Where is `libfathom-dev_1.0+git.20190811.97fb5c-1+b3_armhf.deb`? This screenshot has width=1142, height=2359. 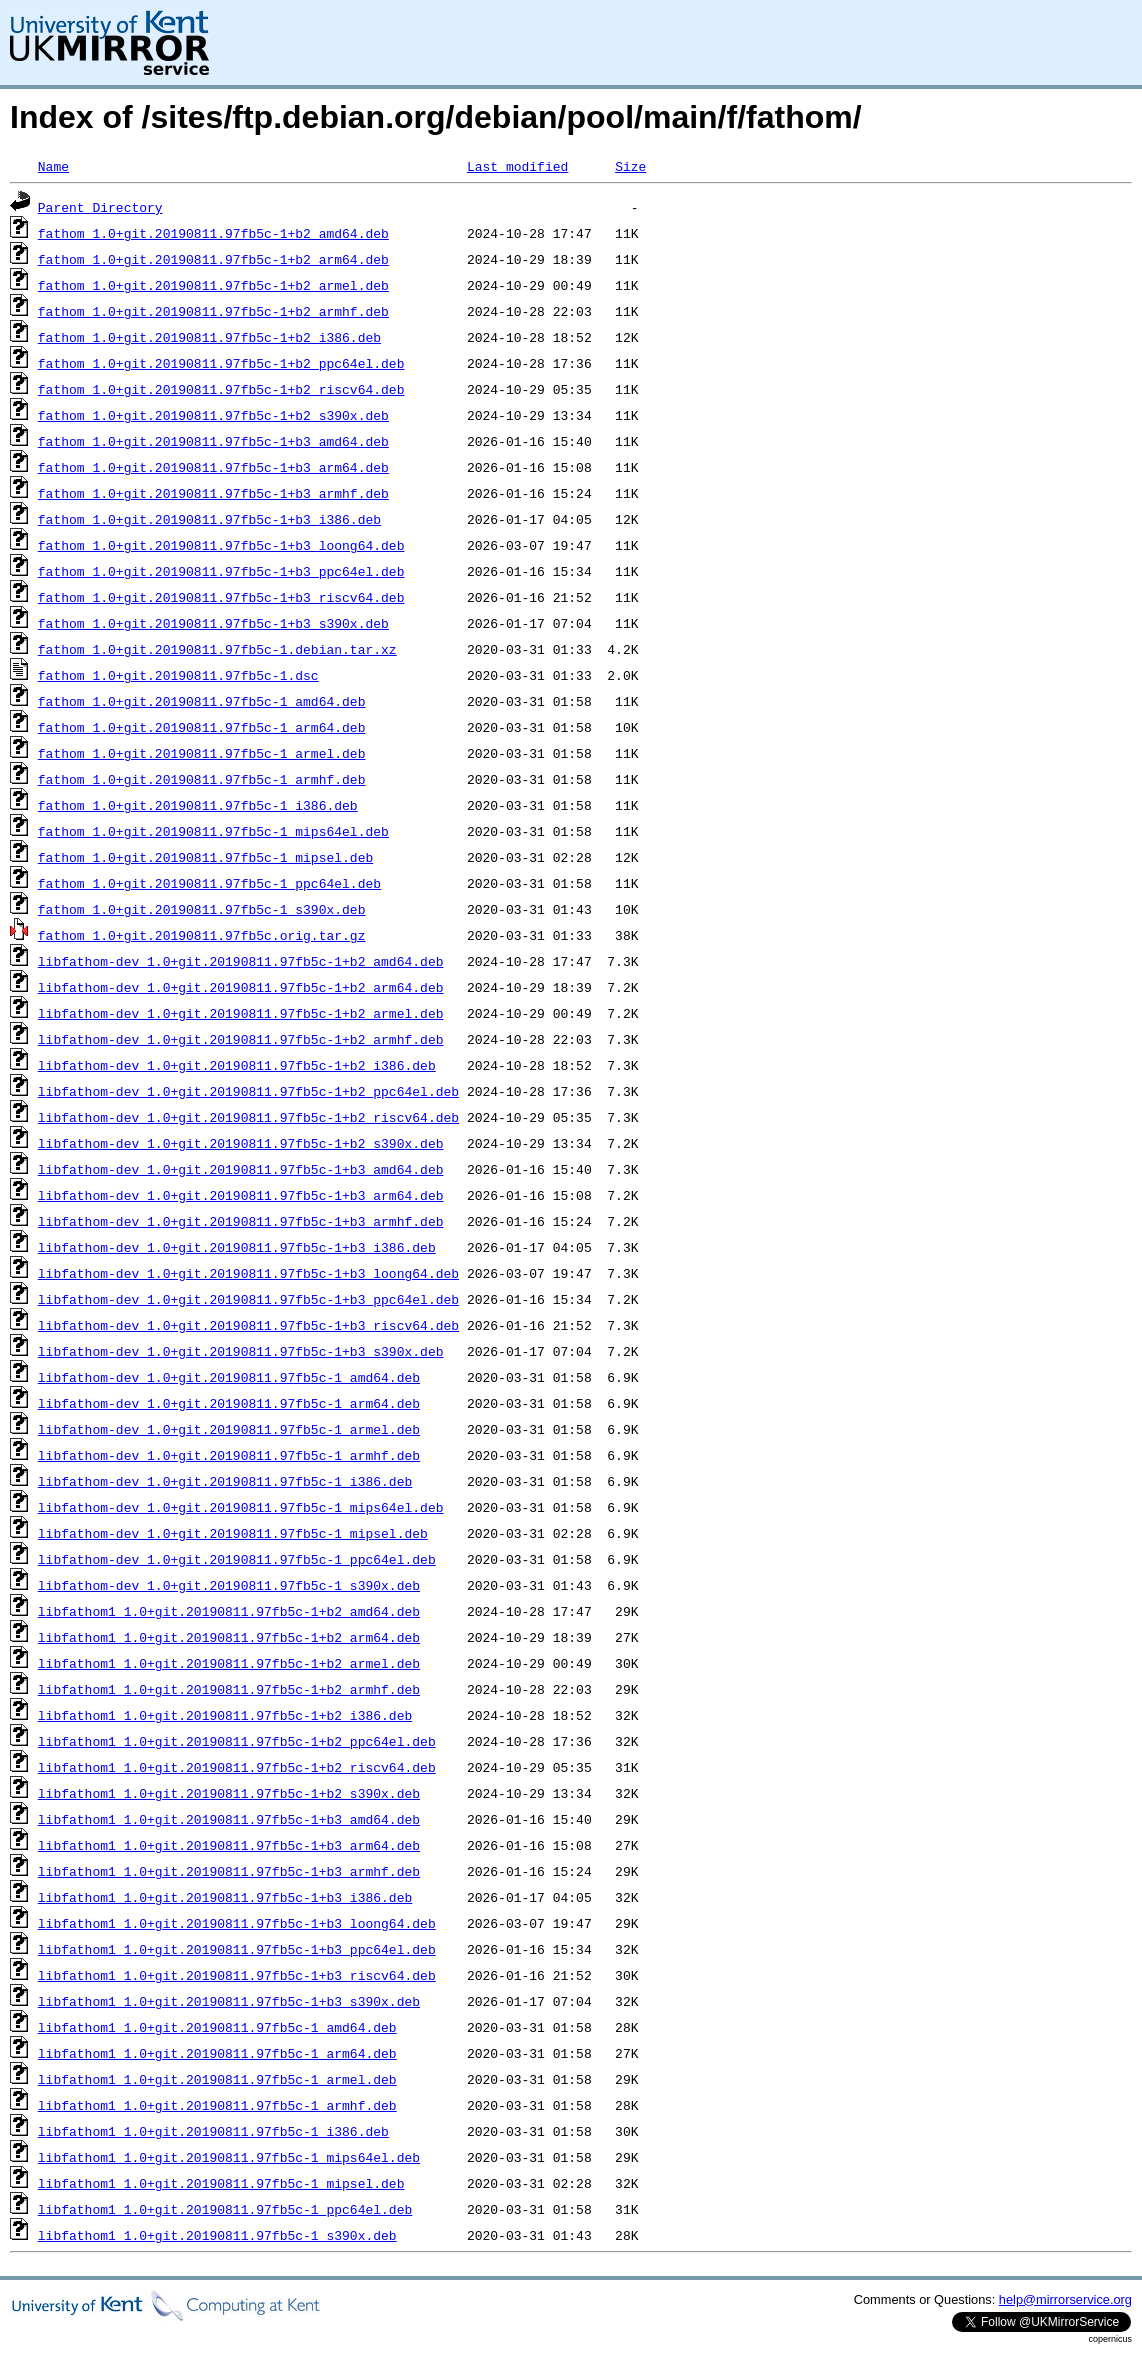 libfathom-dev_1.0+git.20190811.97fb5c-1+b3_armhf.deb is located at coordinates (241, 1221).